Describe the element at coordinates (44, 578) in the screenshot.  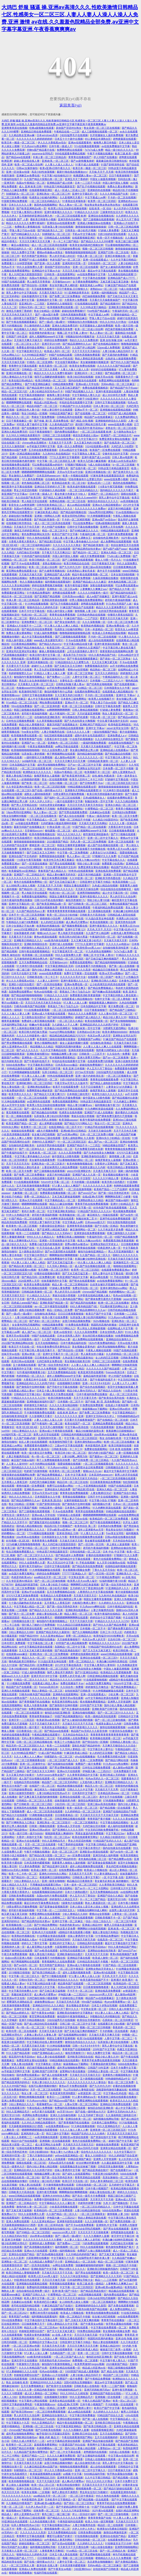
I see `免费在线观看国产精品视频` at that location.